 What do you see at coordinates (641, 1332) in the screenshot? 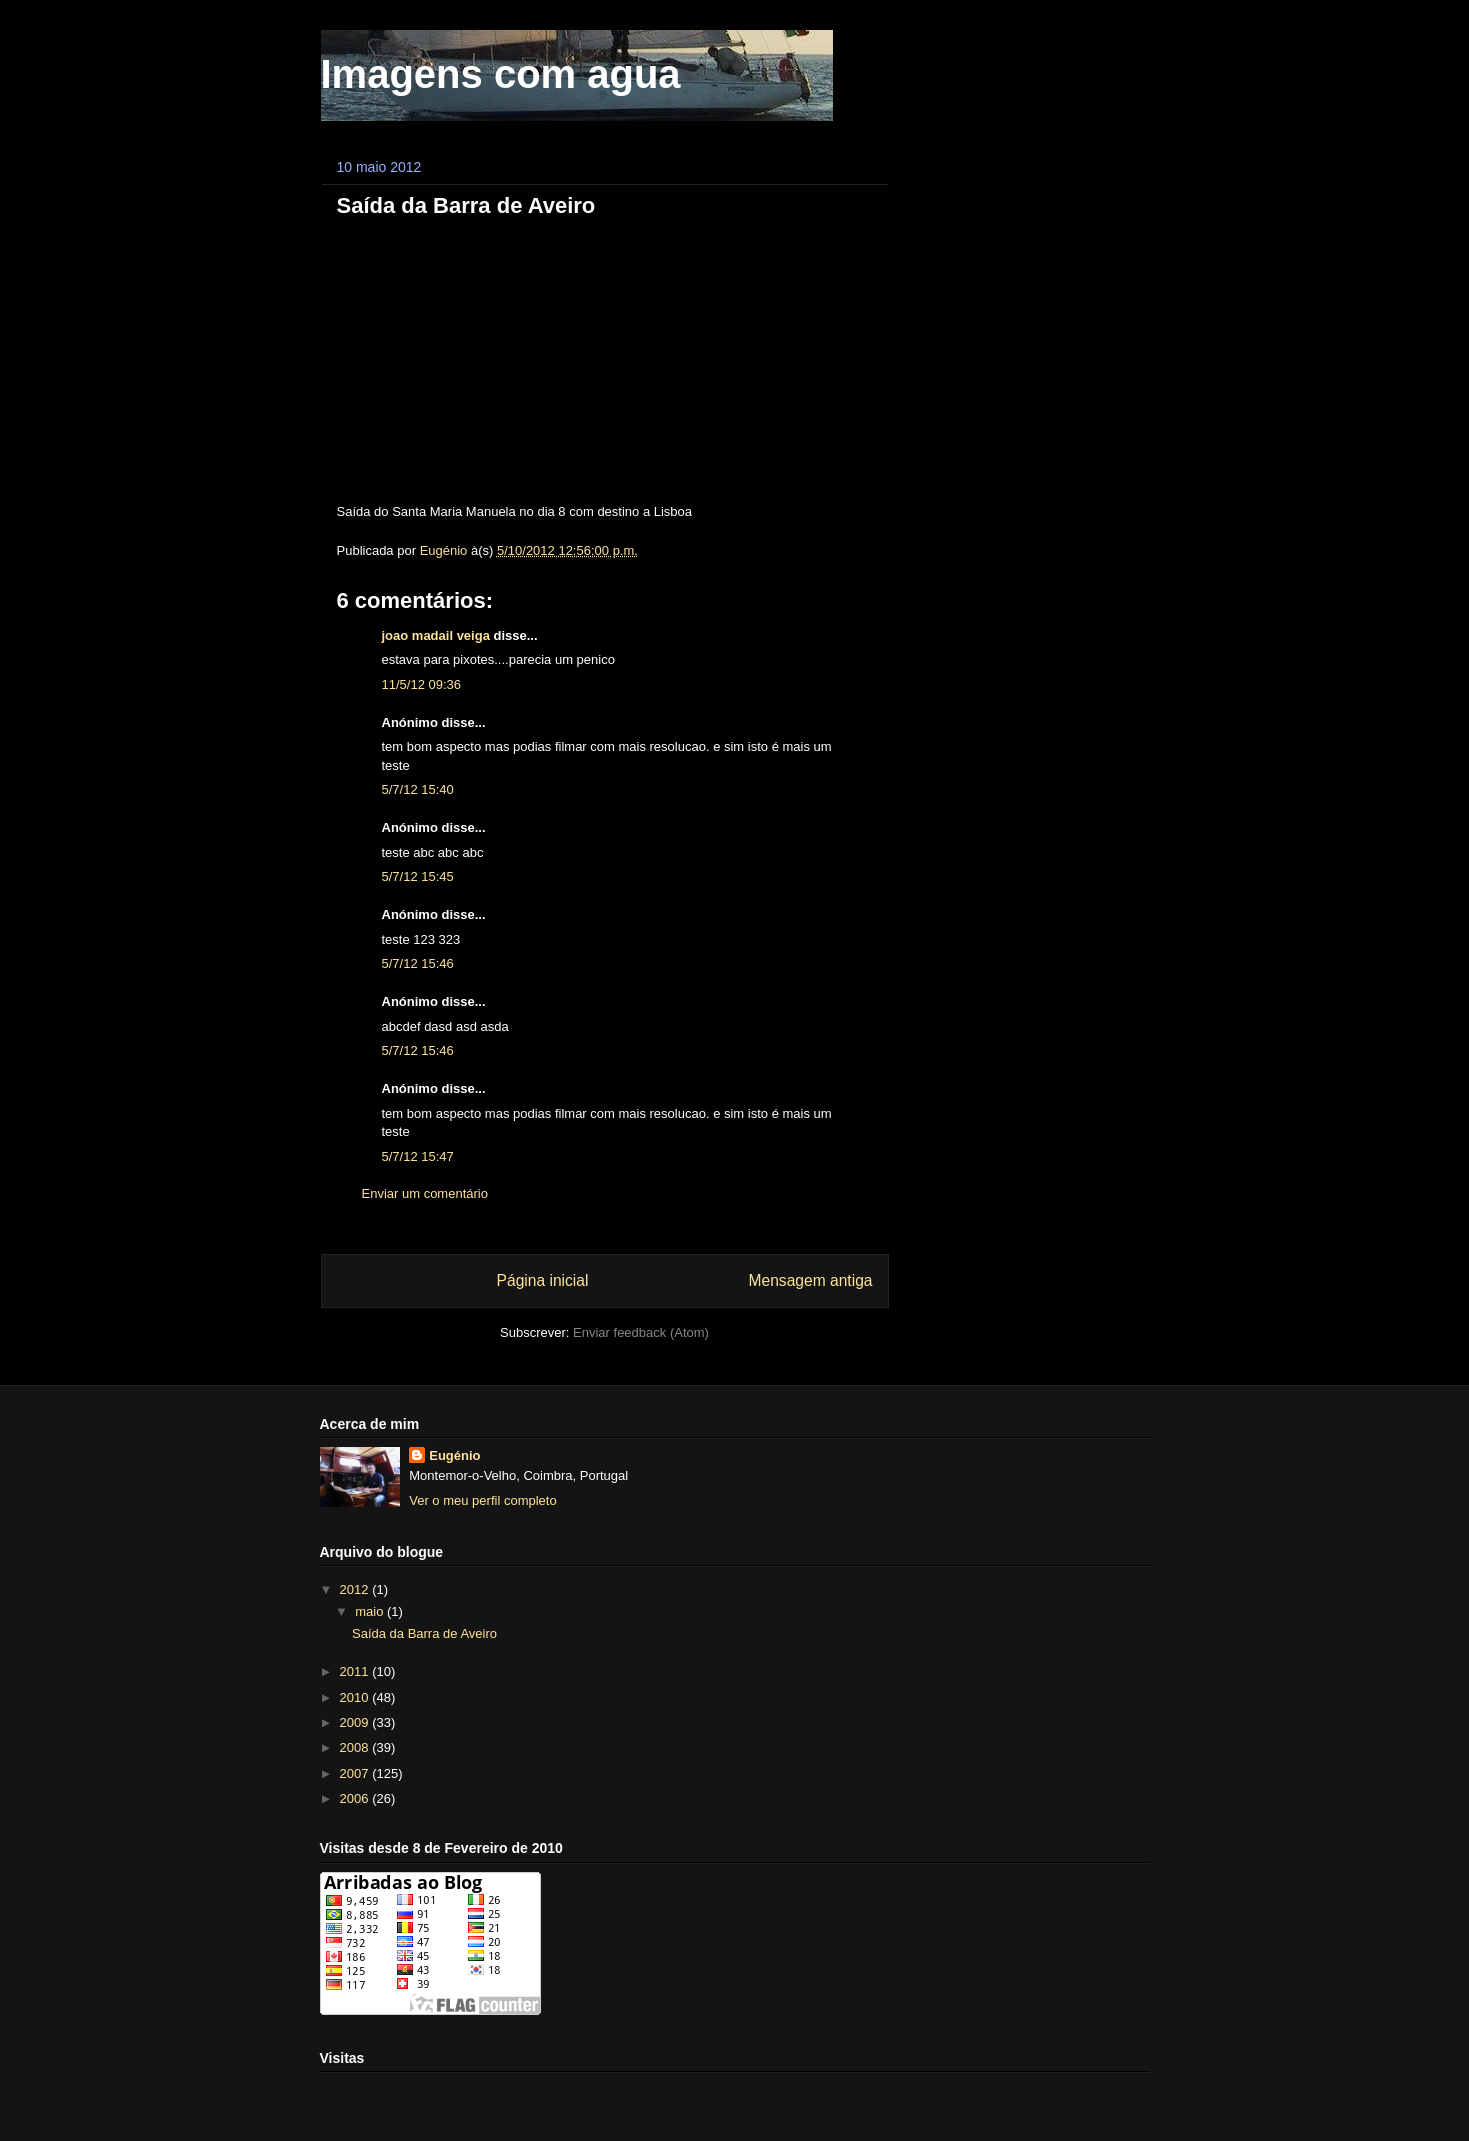
I see `Enviar feedback (Atom)` at bounding box center [641, 1332].